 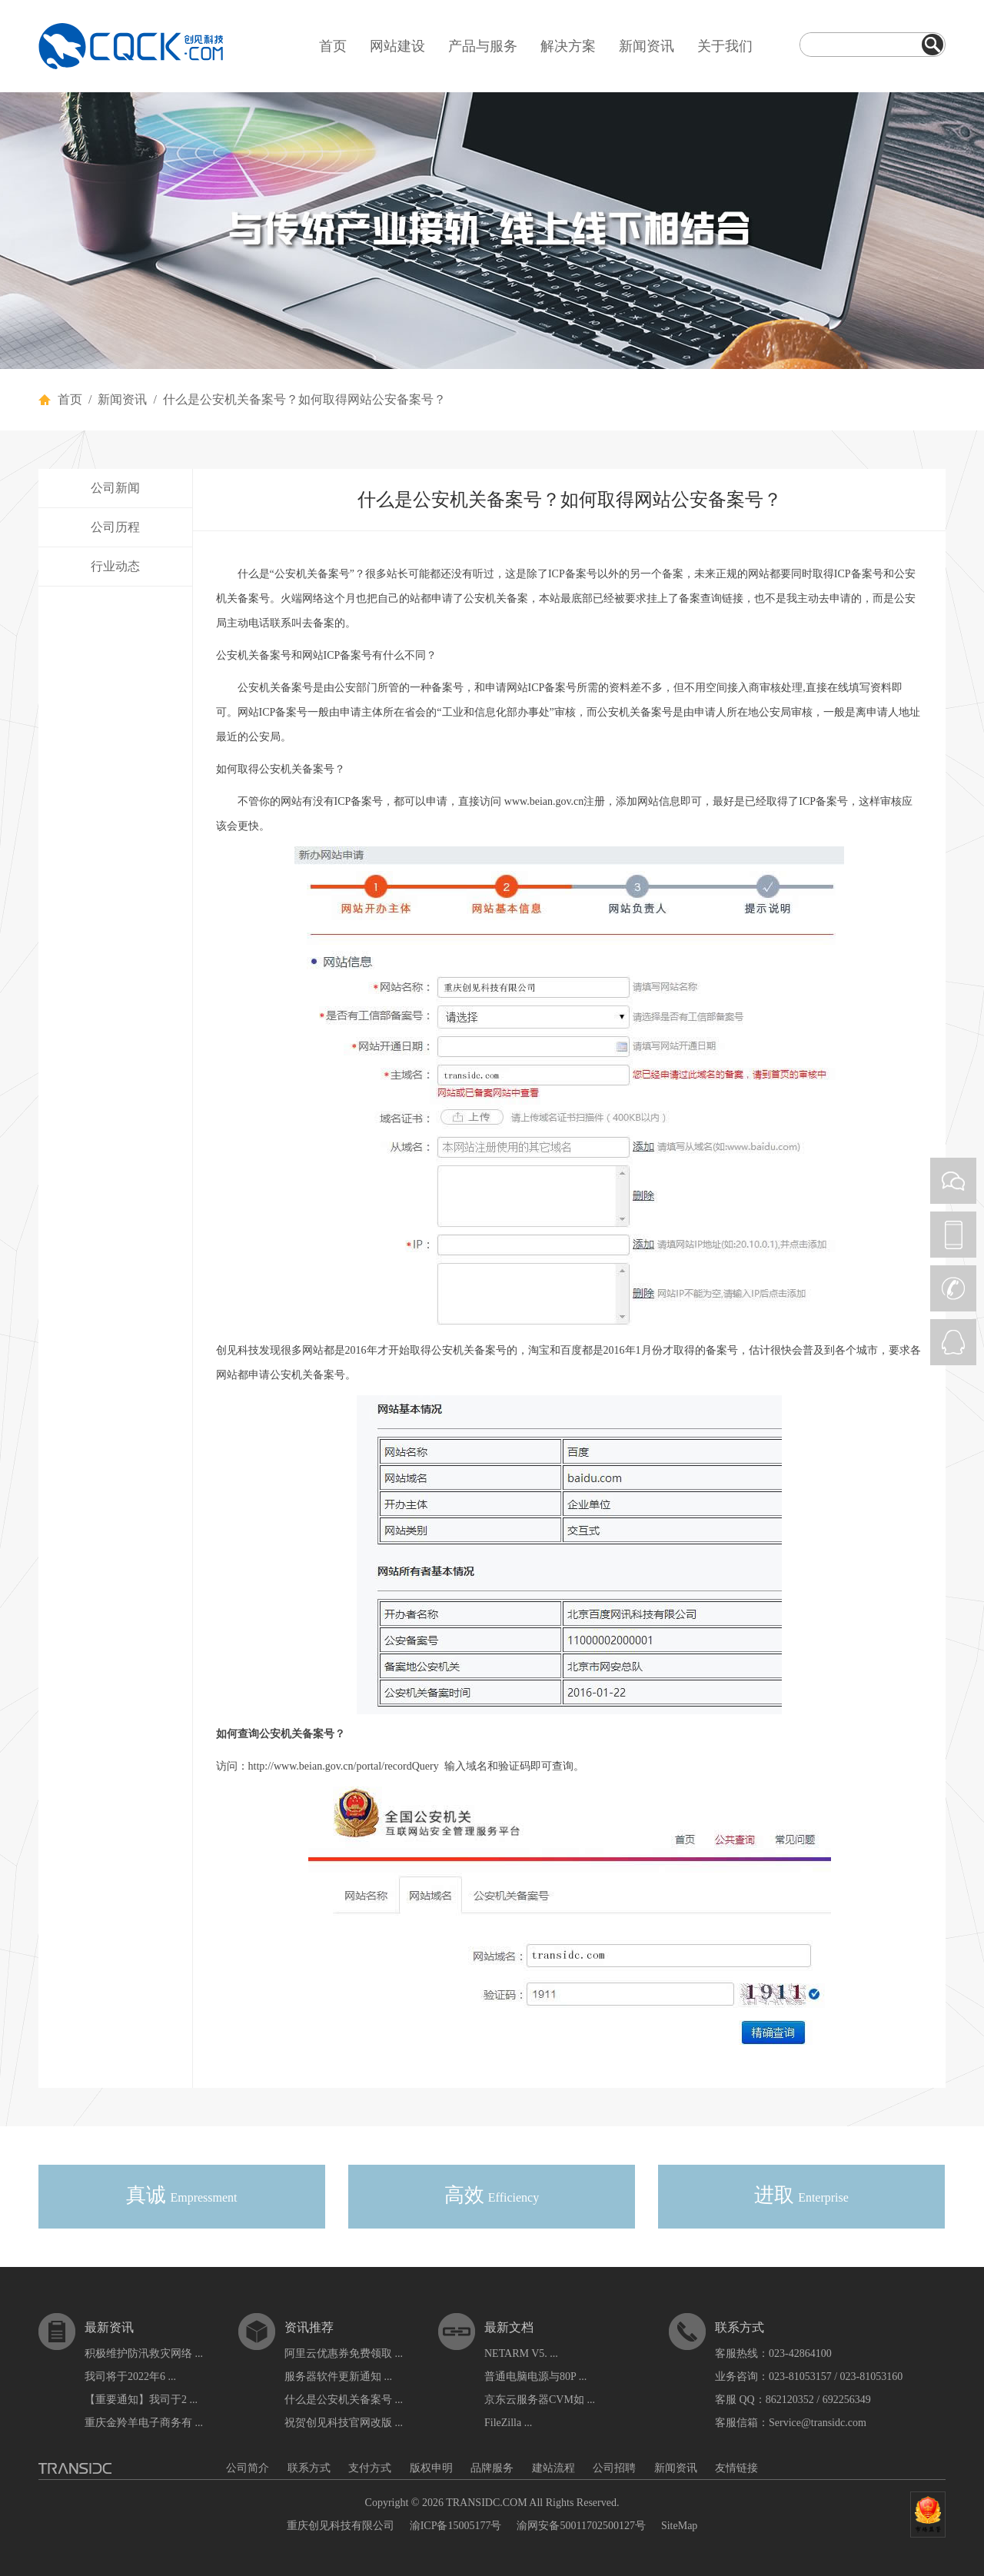 I want to click on 862120352, so click(x=790, y=2399).